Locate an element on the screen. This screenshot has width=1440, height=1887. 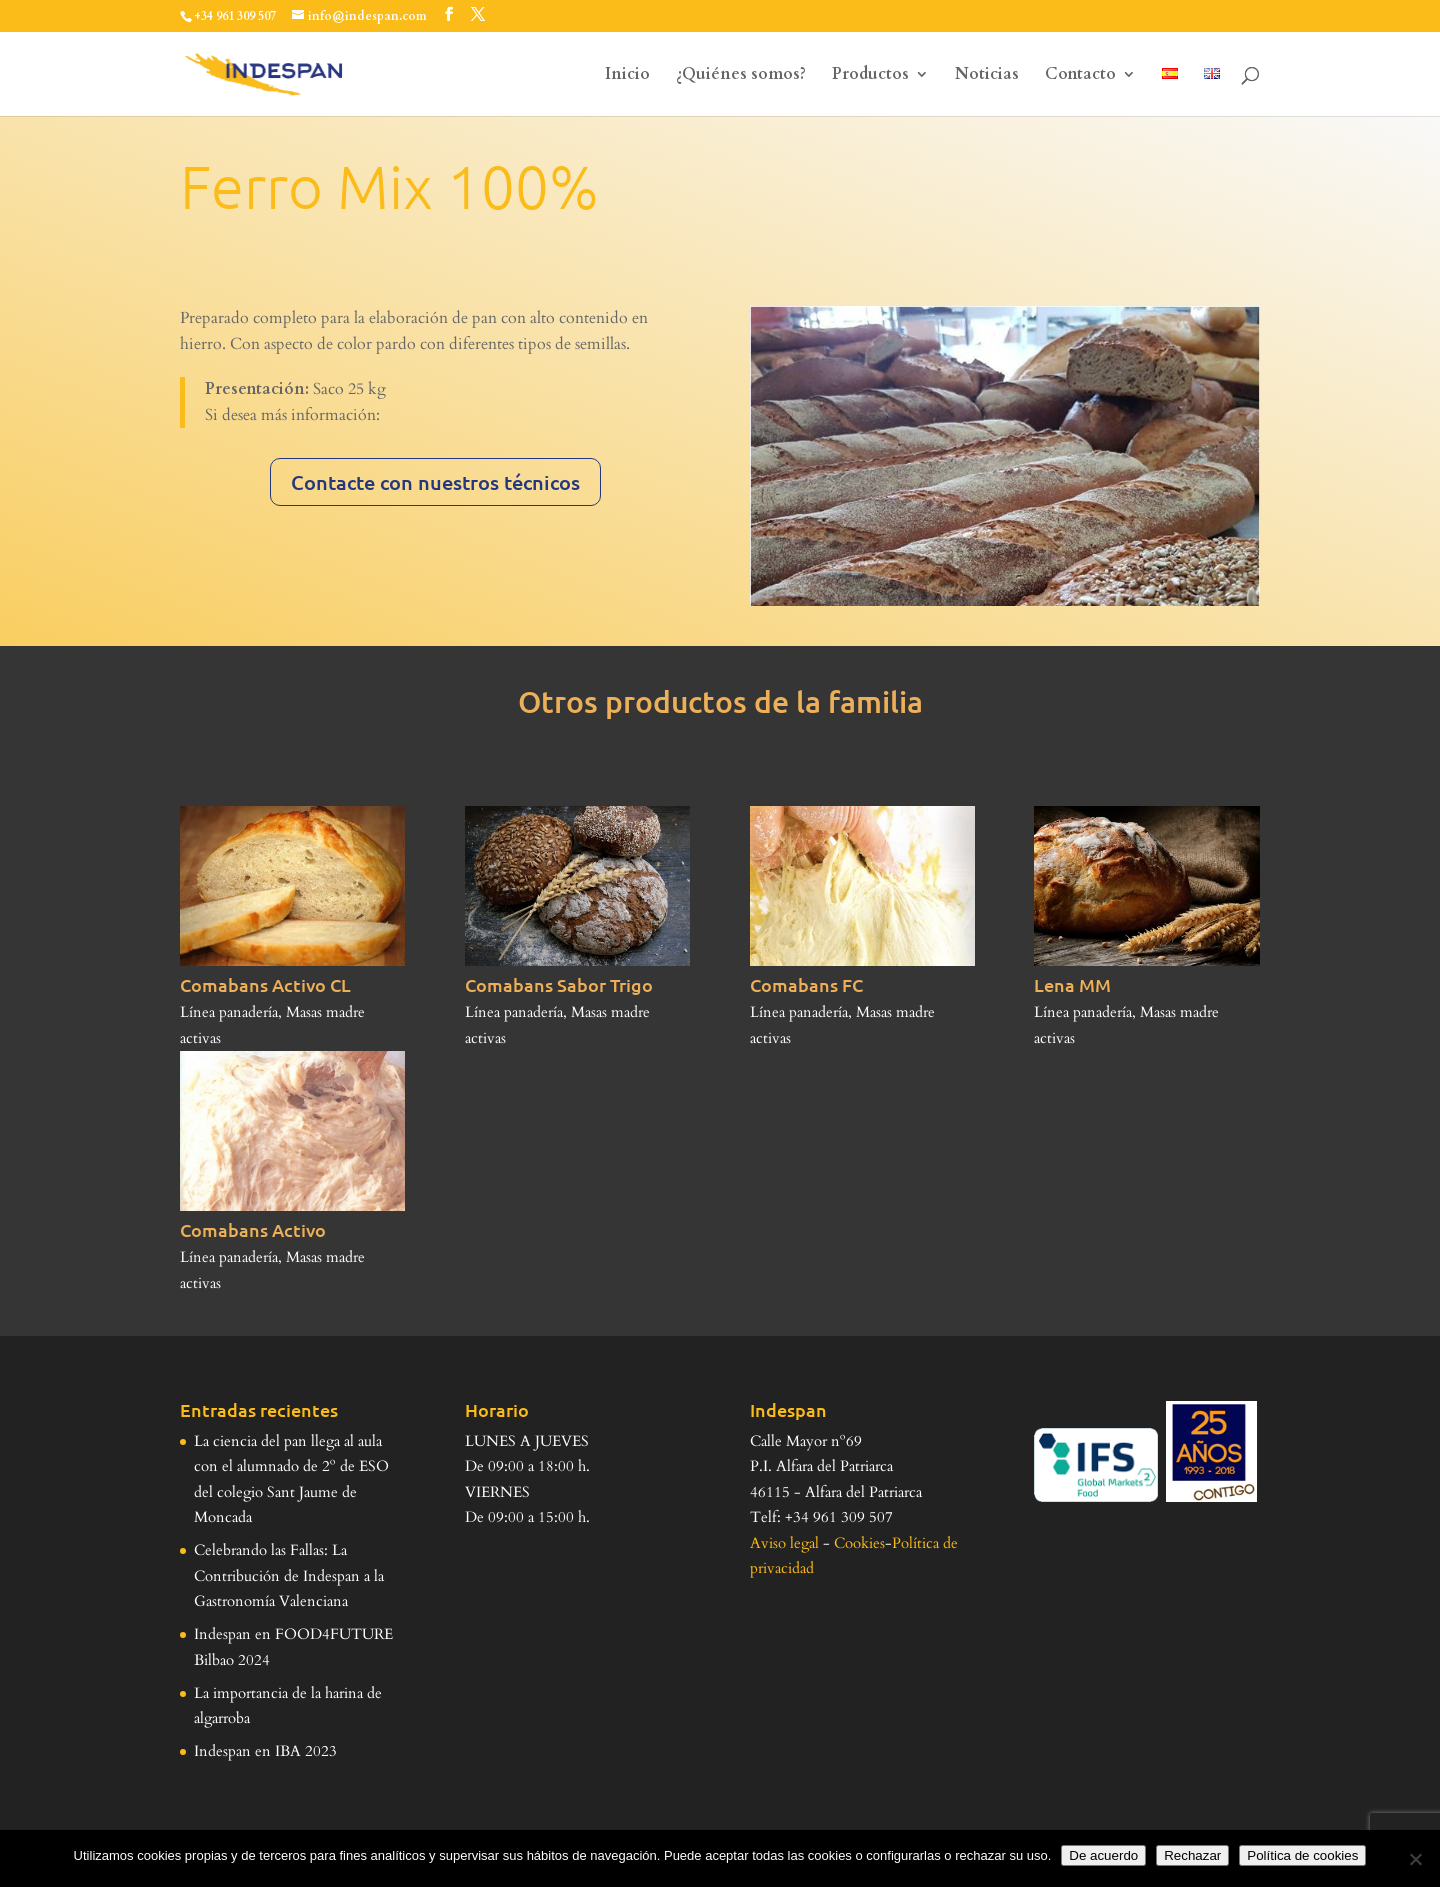
Celebrando las Fallas: La Contribución de Indespan a la Gastronomía Valenciana is located at coordinates (289, 1575).